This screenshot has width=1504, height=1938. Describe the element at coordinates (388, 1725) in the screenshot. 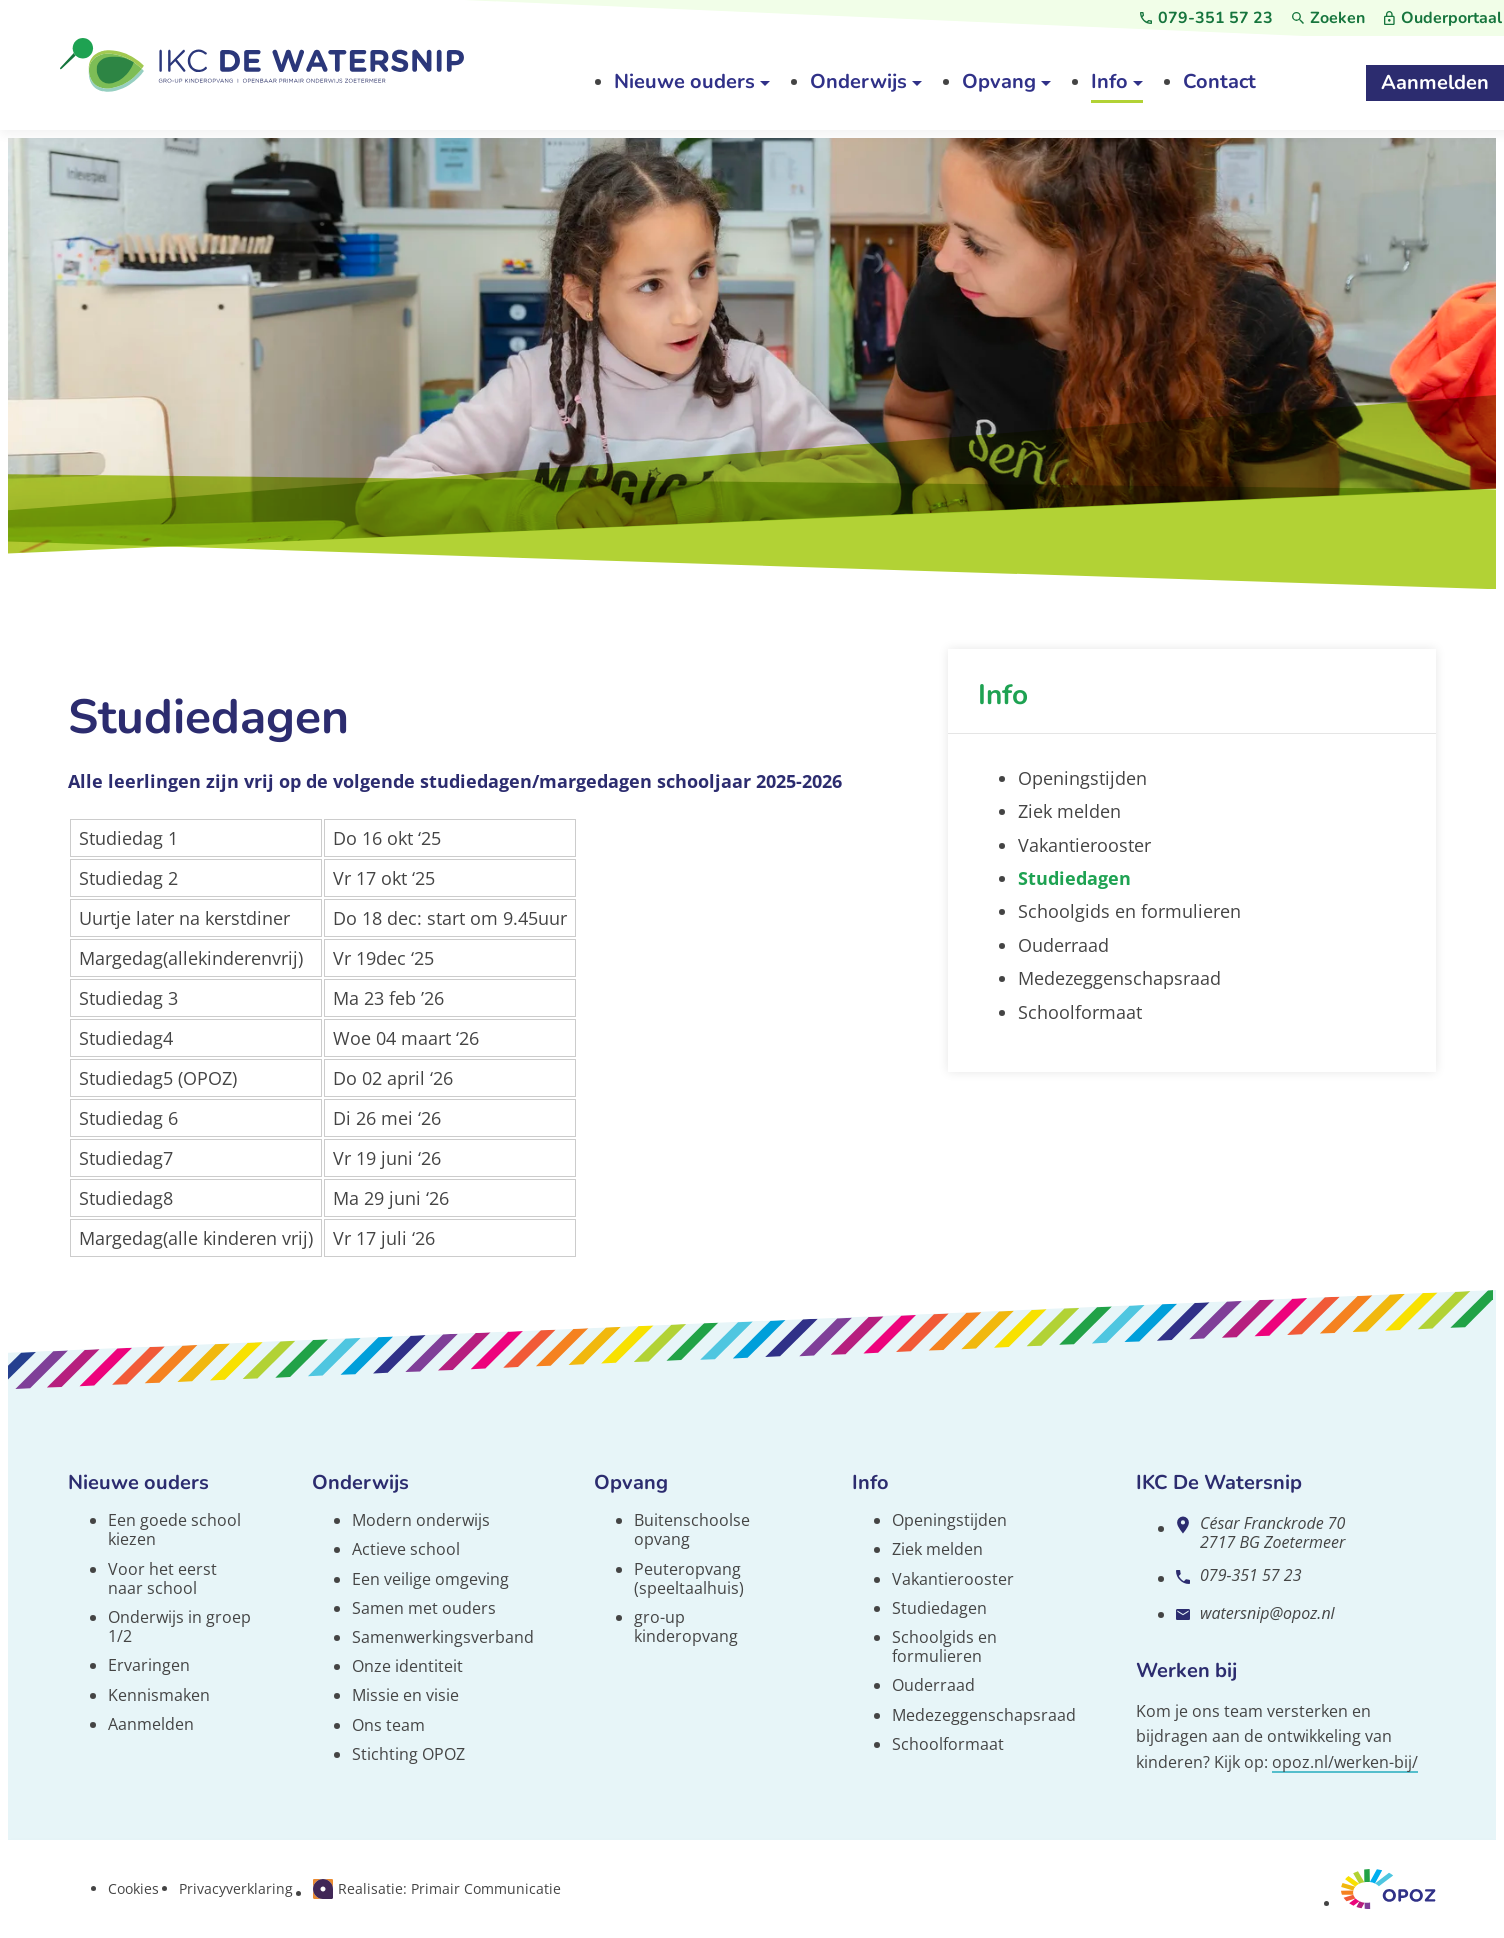

I see `Ons team` at that location.